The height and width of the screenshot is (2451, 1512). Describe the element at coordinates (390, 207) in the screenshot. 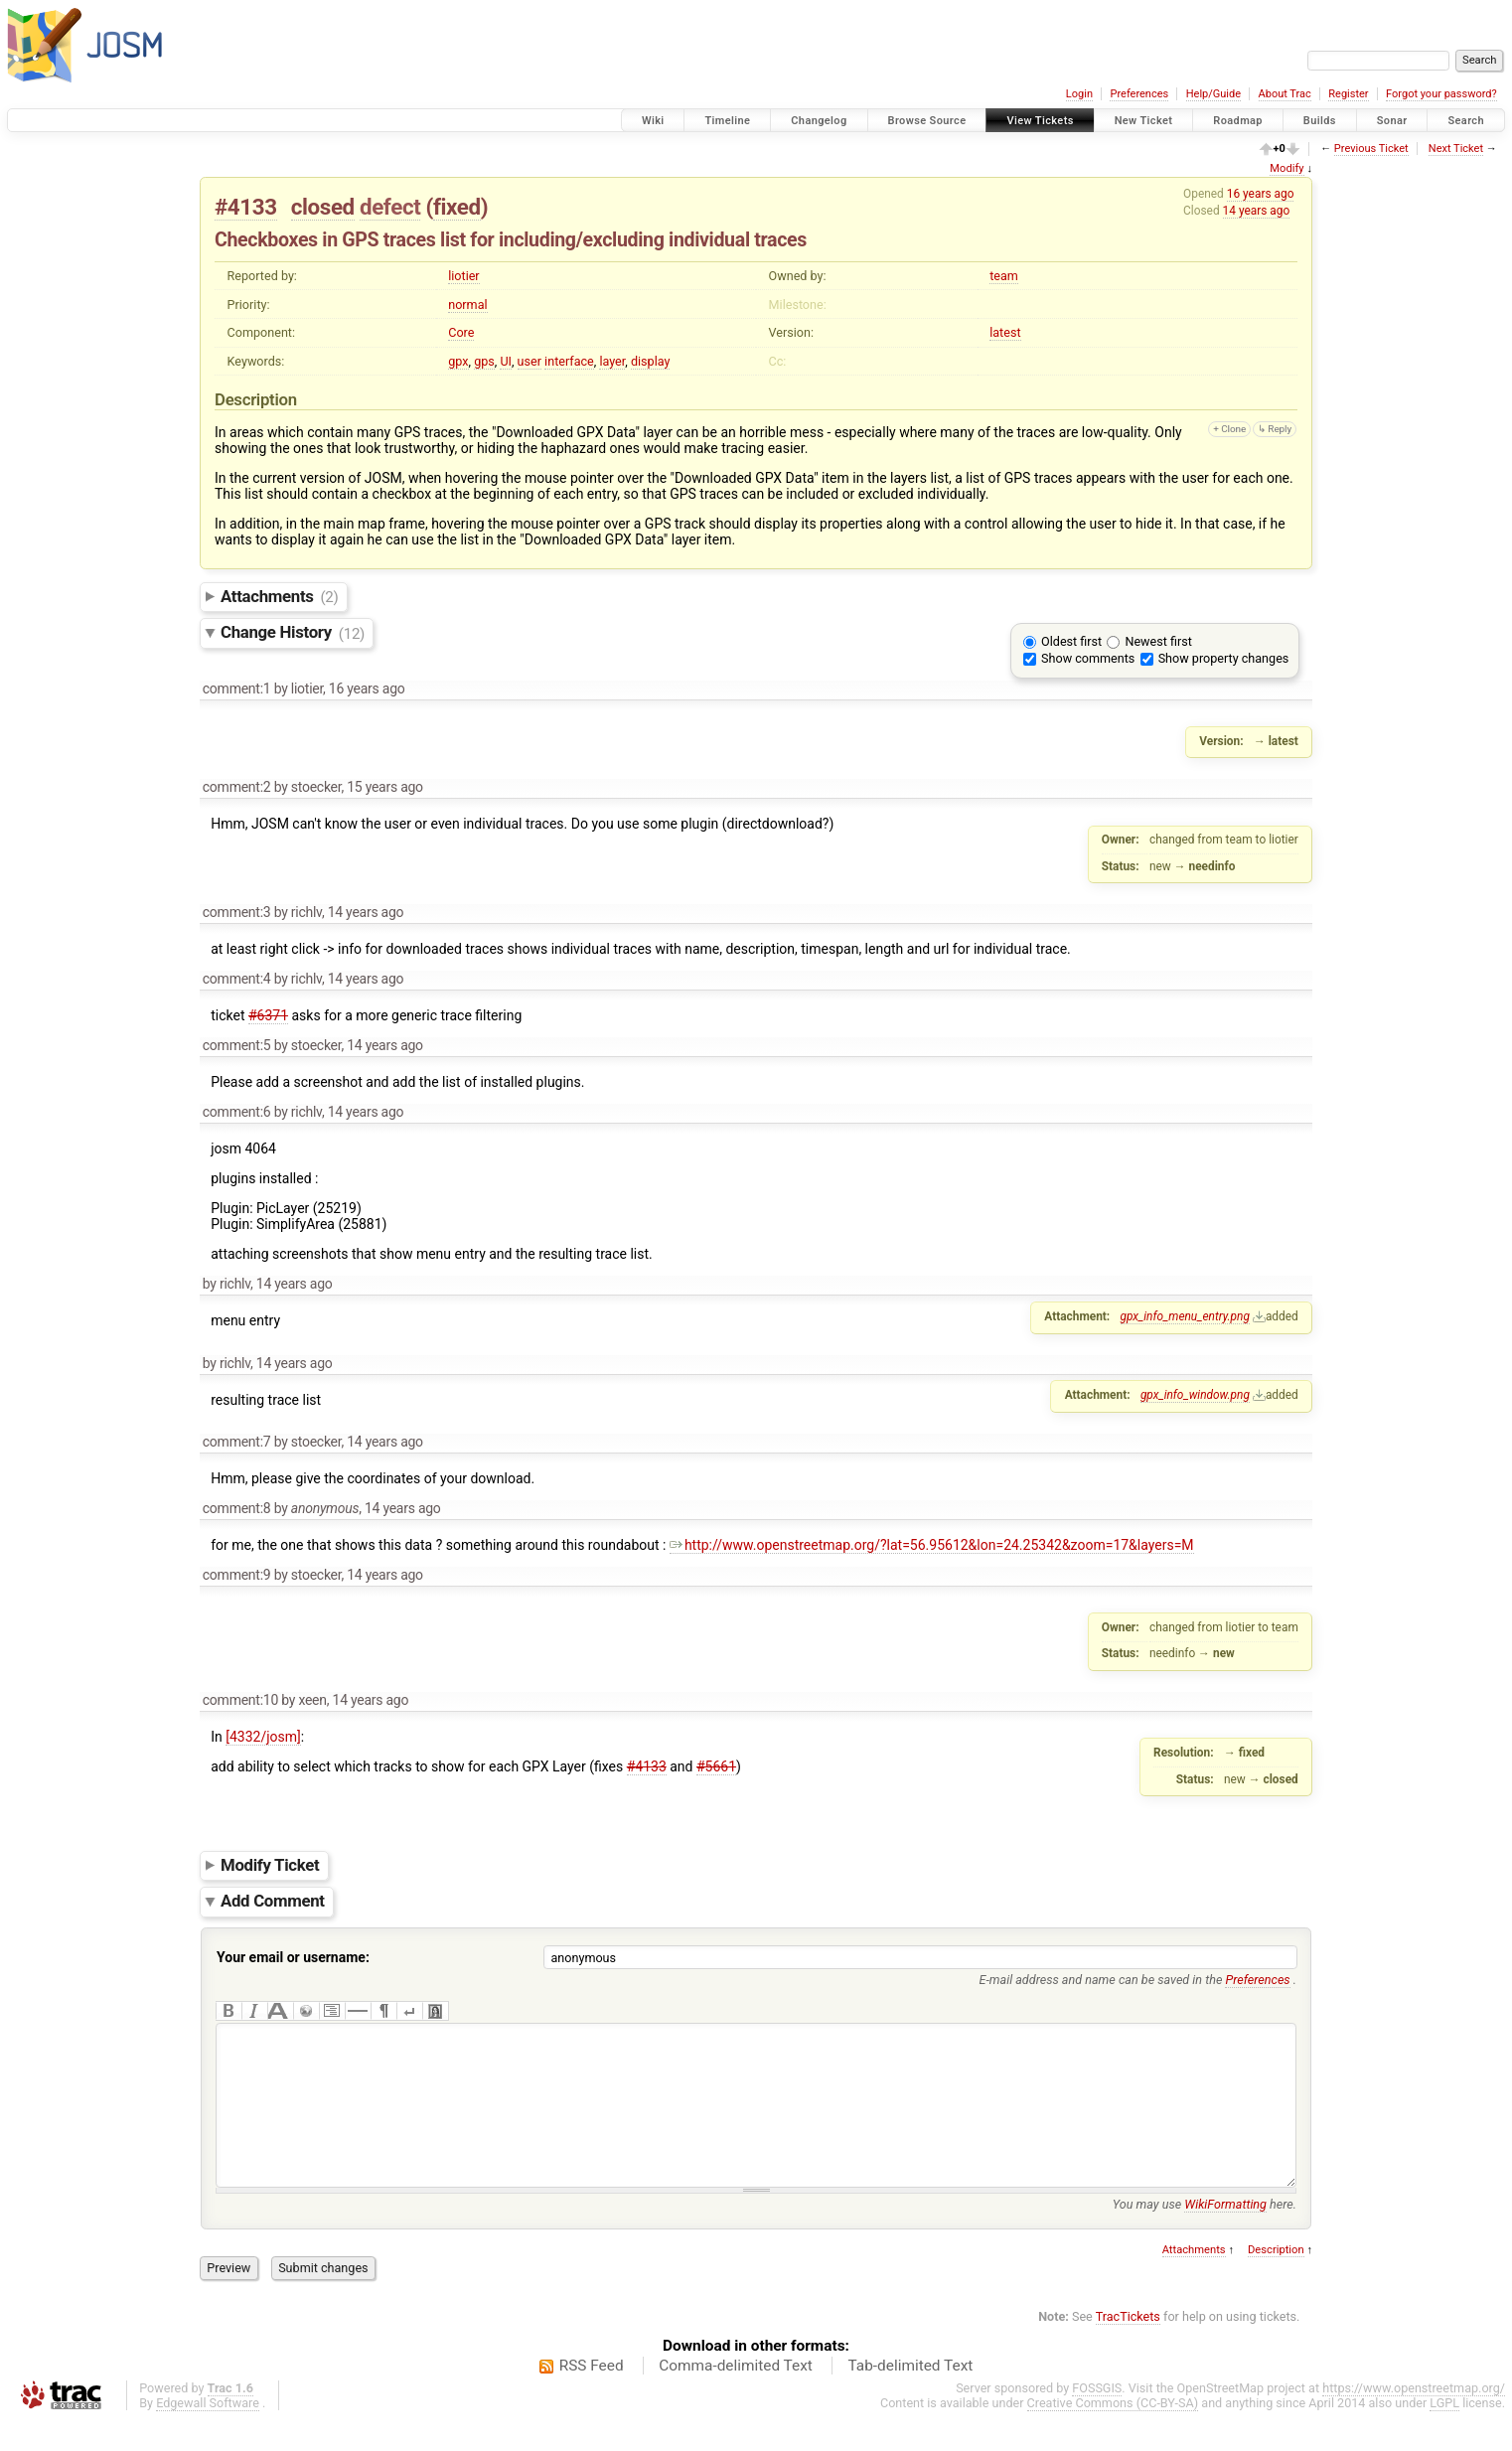

I see `defect` at that location.